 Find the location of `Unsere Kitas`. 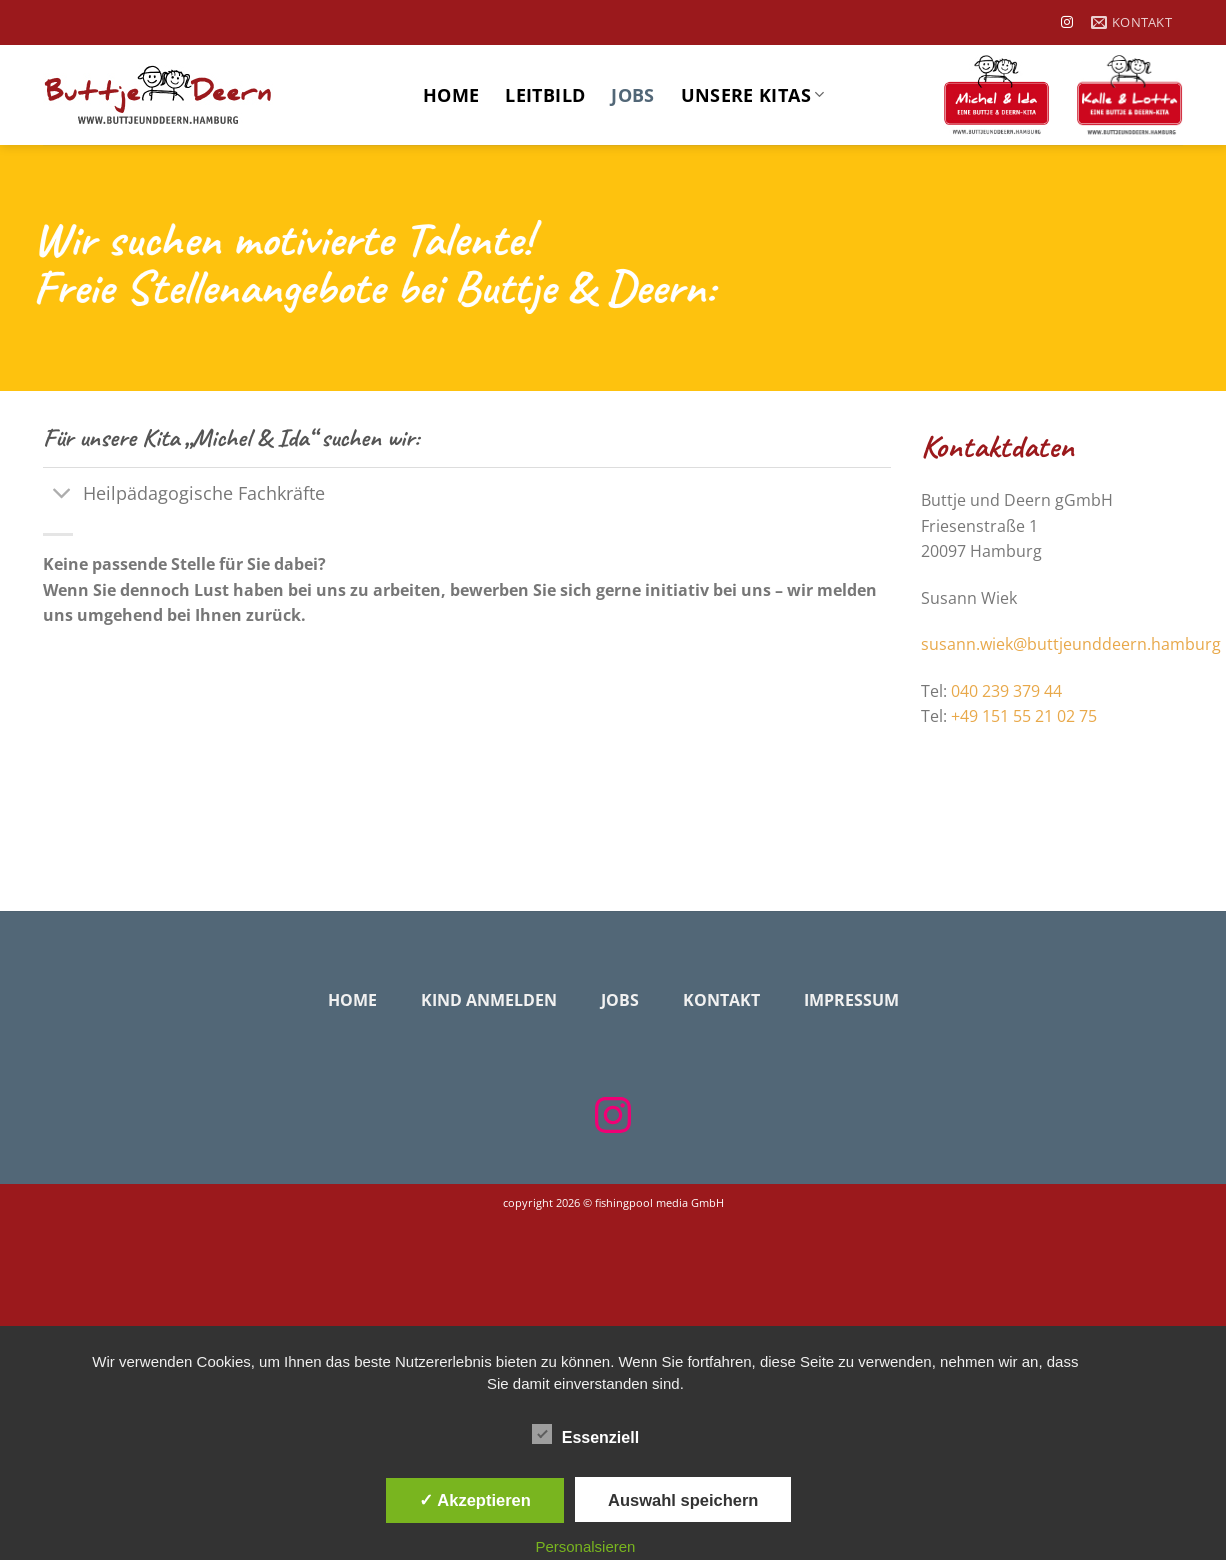

Unsere Kitas is located at coordinates (753, 95).